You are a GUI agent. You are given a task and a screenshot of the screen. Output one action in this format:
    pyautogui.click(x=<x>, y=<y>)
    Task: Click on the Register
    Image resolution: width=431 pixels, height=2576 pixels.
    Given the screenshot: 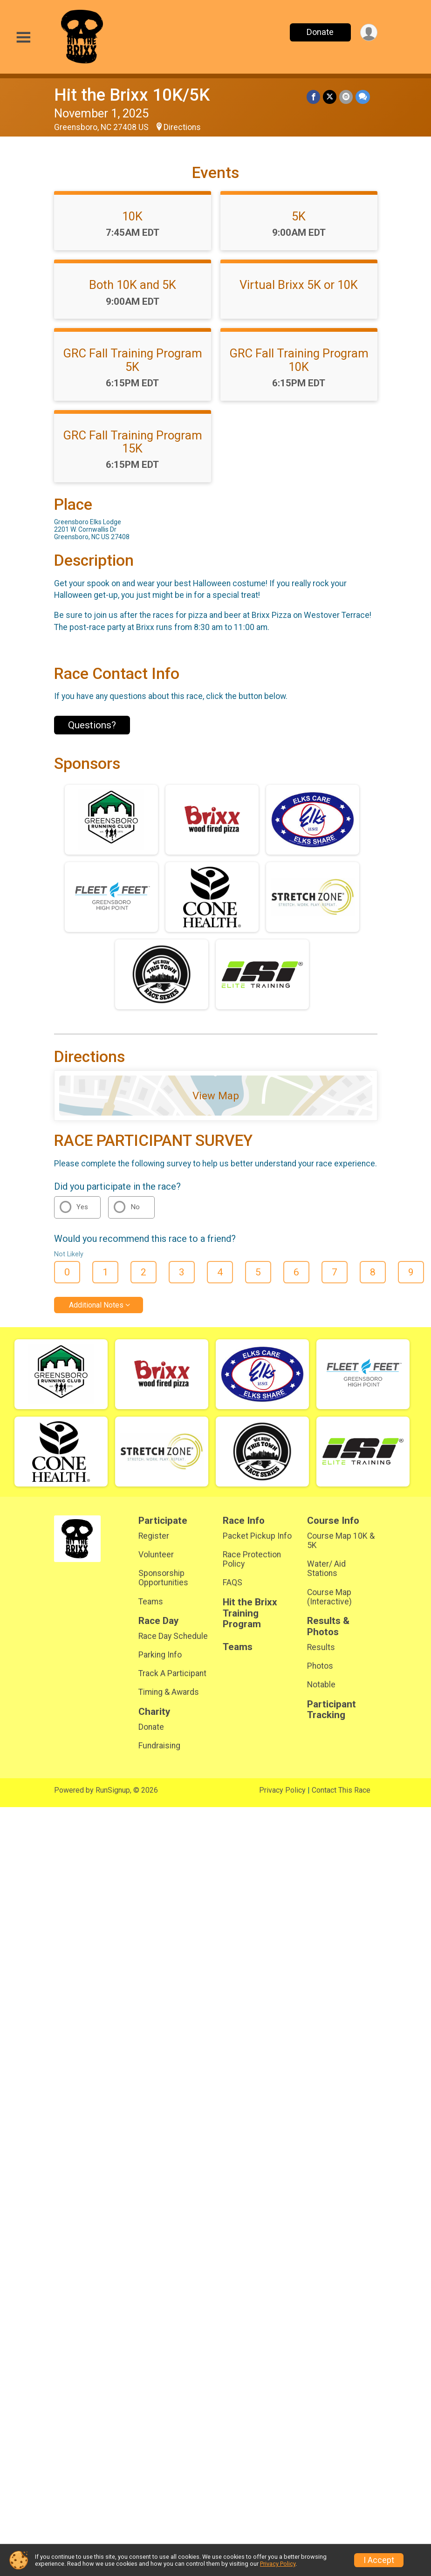 What is the action you would take?
    pyautogui.click(x=153, y=1536)
    